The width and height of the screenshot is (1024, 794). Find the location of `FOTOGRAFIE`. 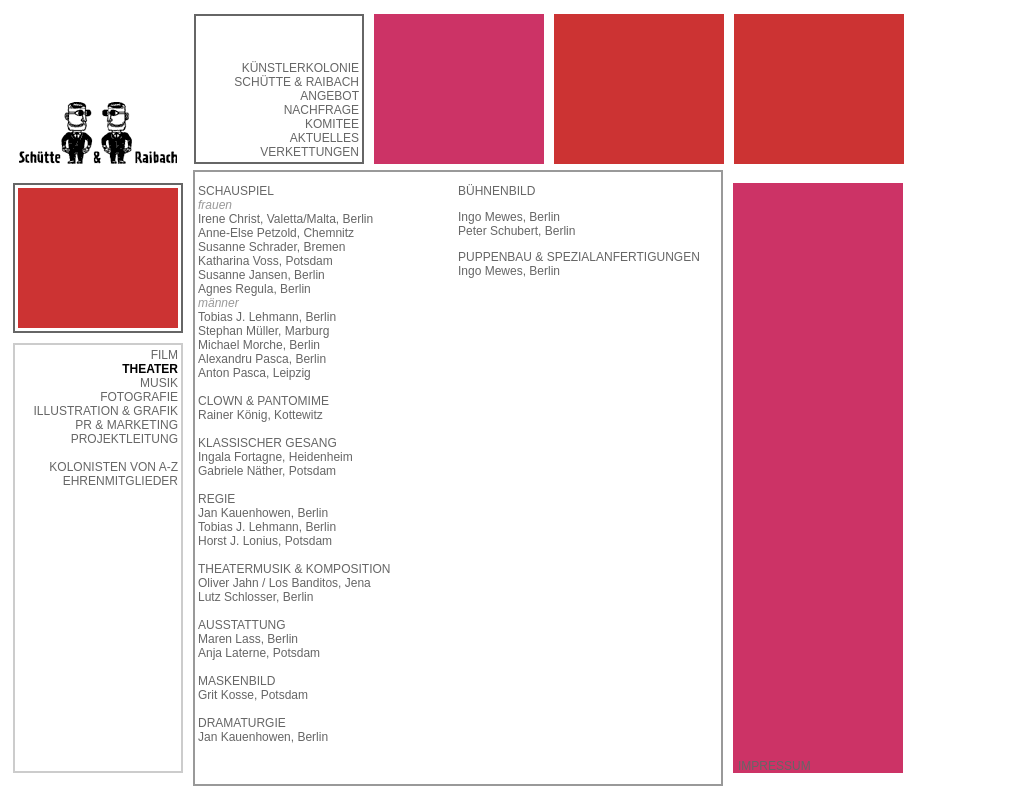

FOTOGRAFIE is located at coordinates (139, 397).